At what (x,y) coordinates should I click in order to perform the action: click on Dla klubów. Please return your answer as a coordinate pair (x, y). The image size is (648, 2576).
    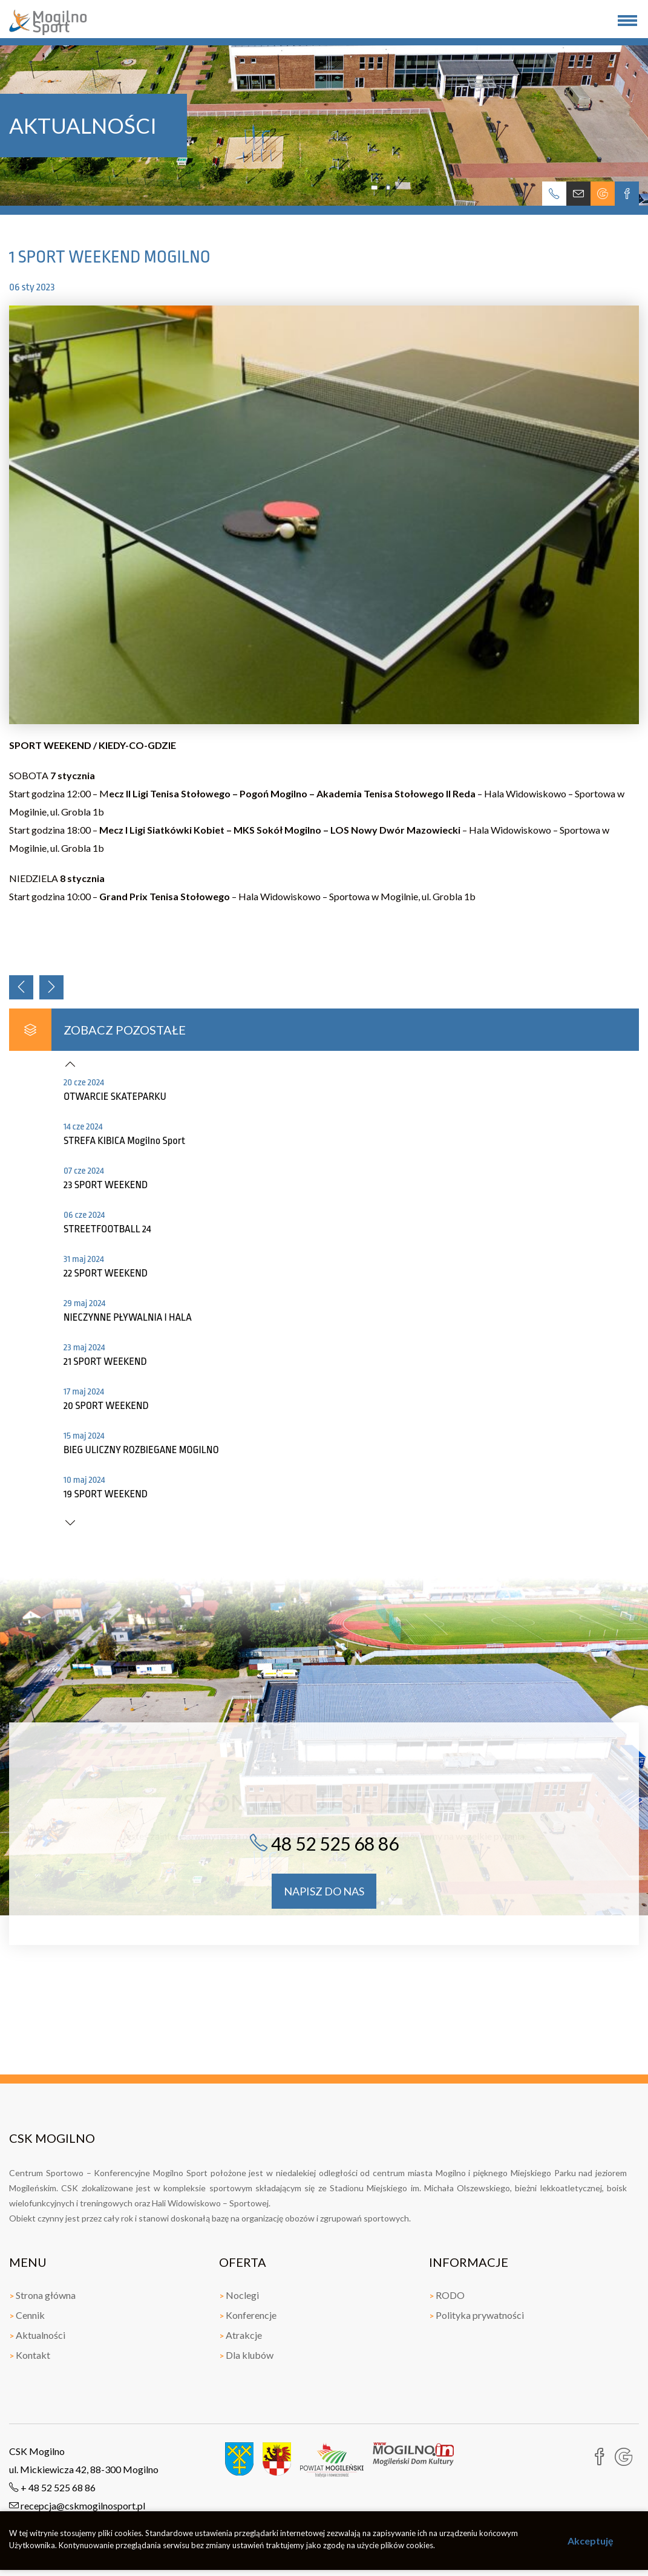
    Looking at the image, I should click on (246, 2355).